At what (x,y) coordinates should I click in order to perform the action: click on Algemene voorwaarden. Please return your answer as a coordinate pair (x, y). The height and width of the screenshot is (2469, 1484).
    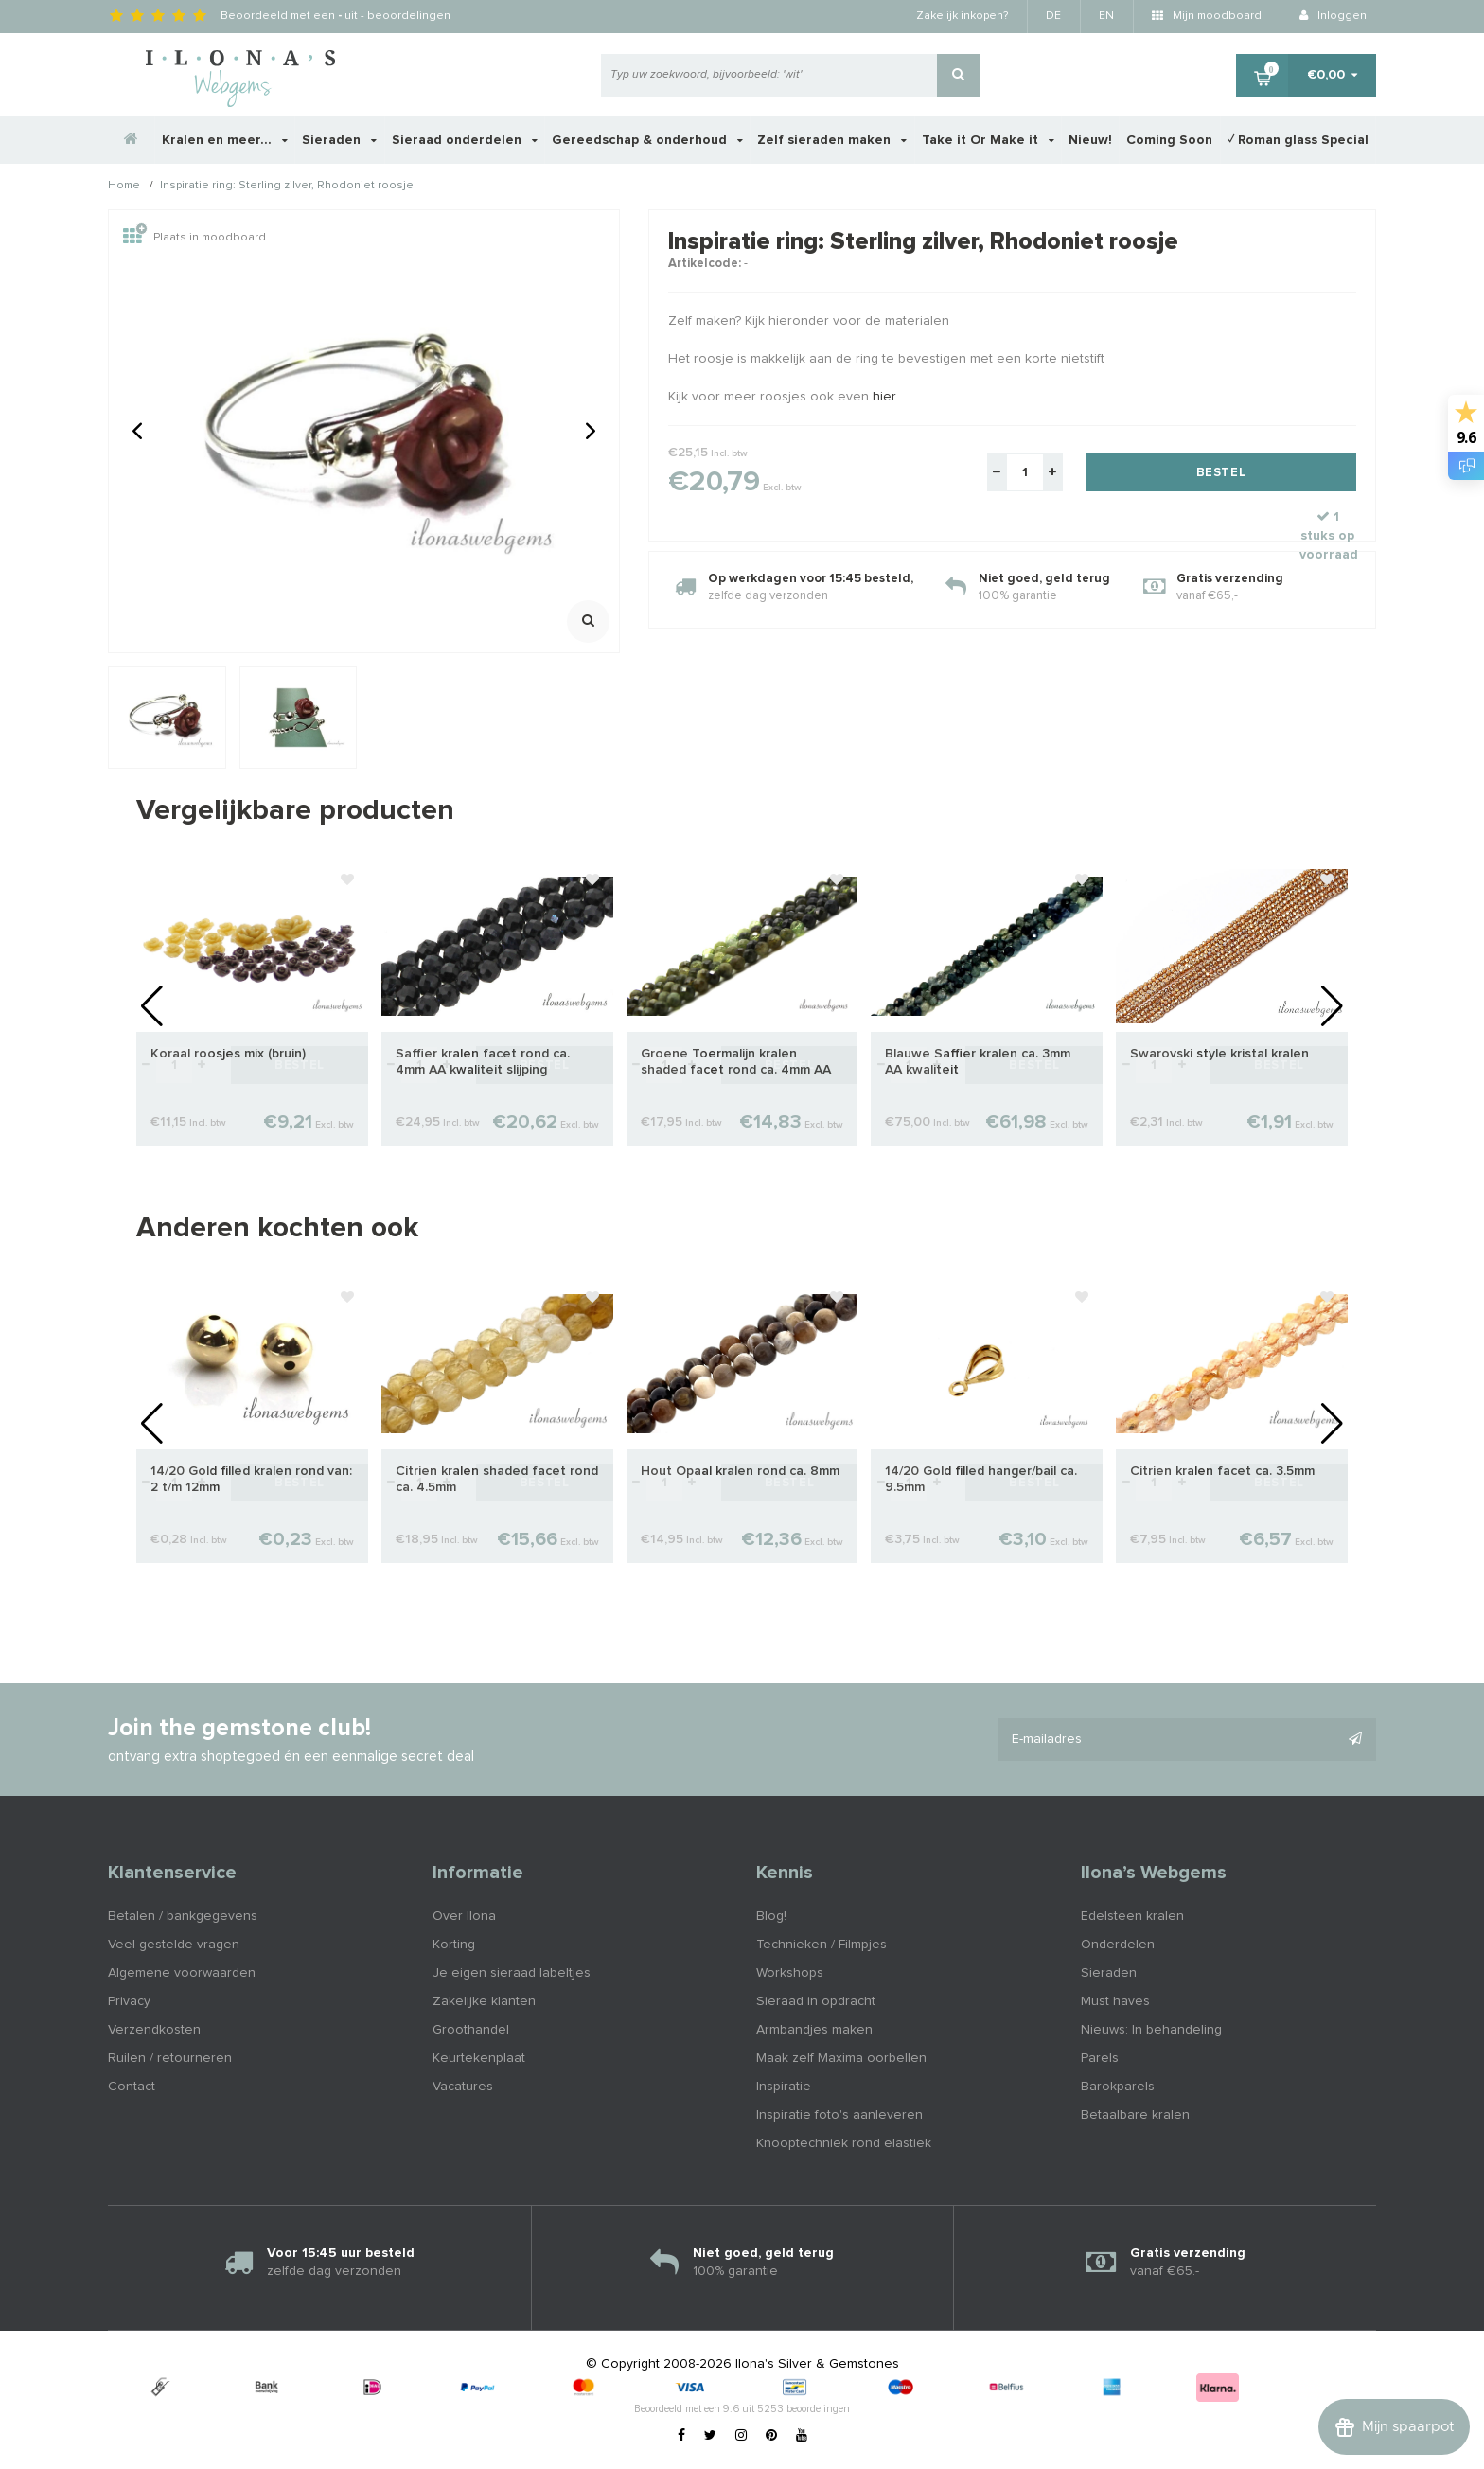
    Looking at the image, I should click on (182, 1973).